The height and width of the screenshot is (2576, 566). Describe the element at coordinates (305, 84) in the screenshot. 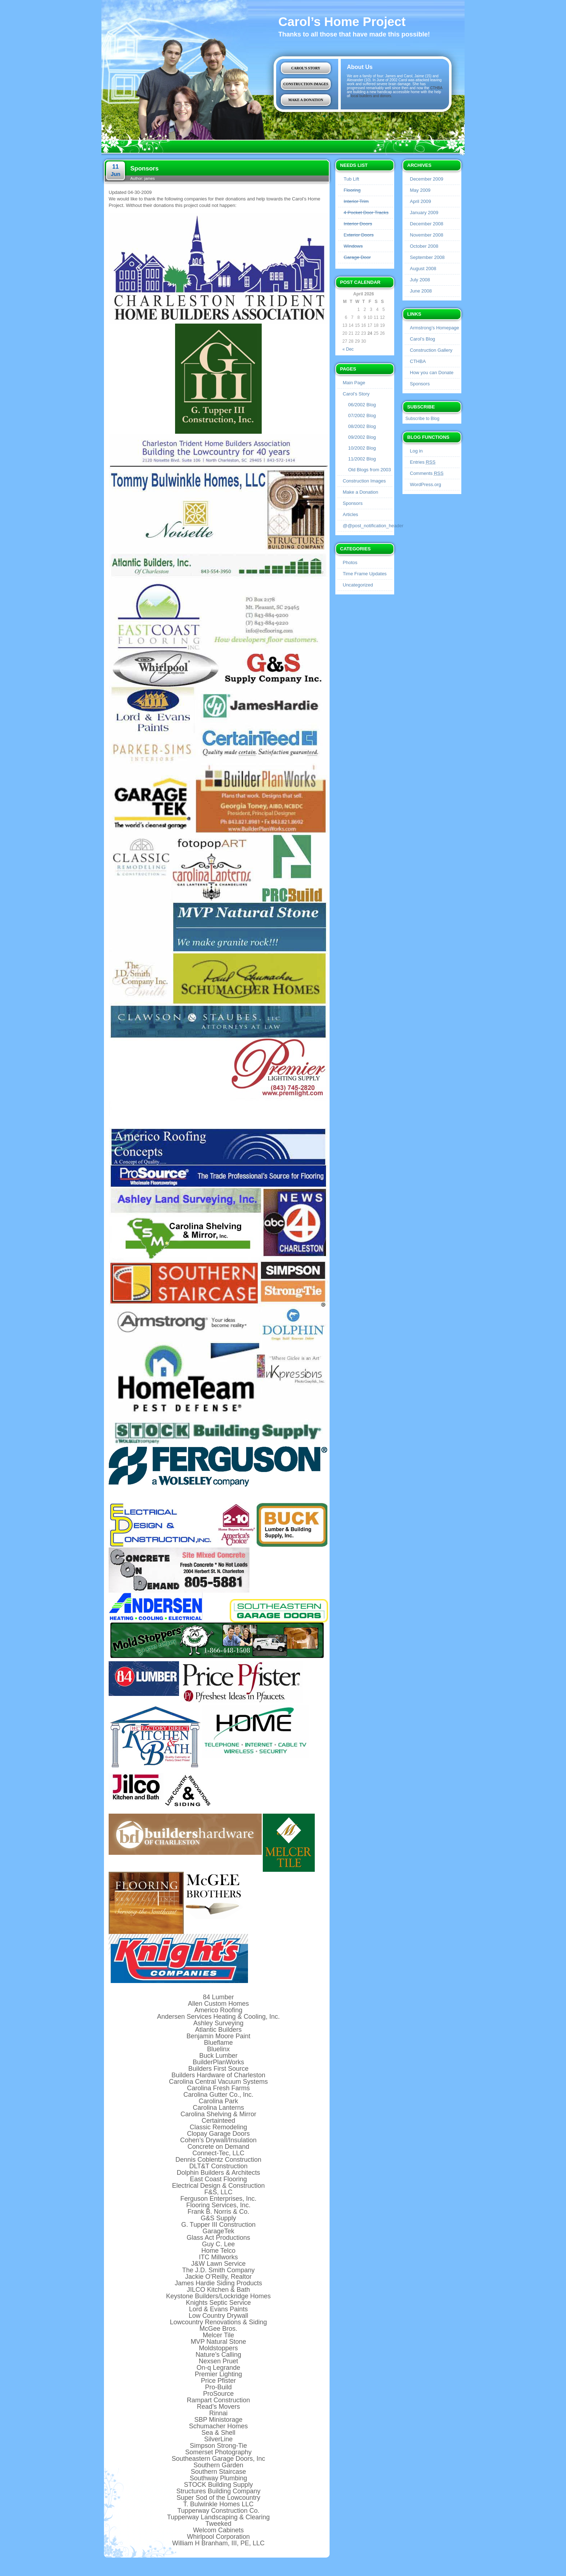

I see `Construction Images` at that location.